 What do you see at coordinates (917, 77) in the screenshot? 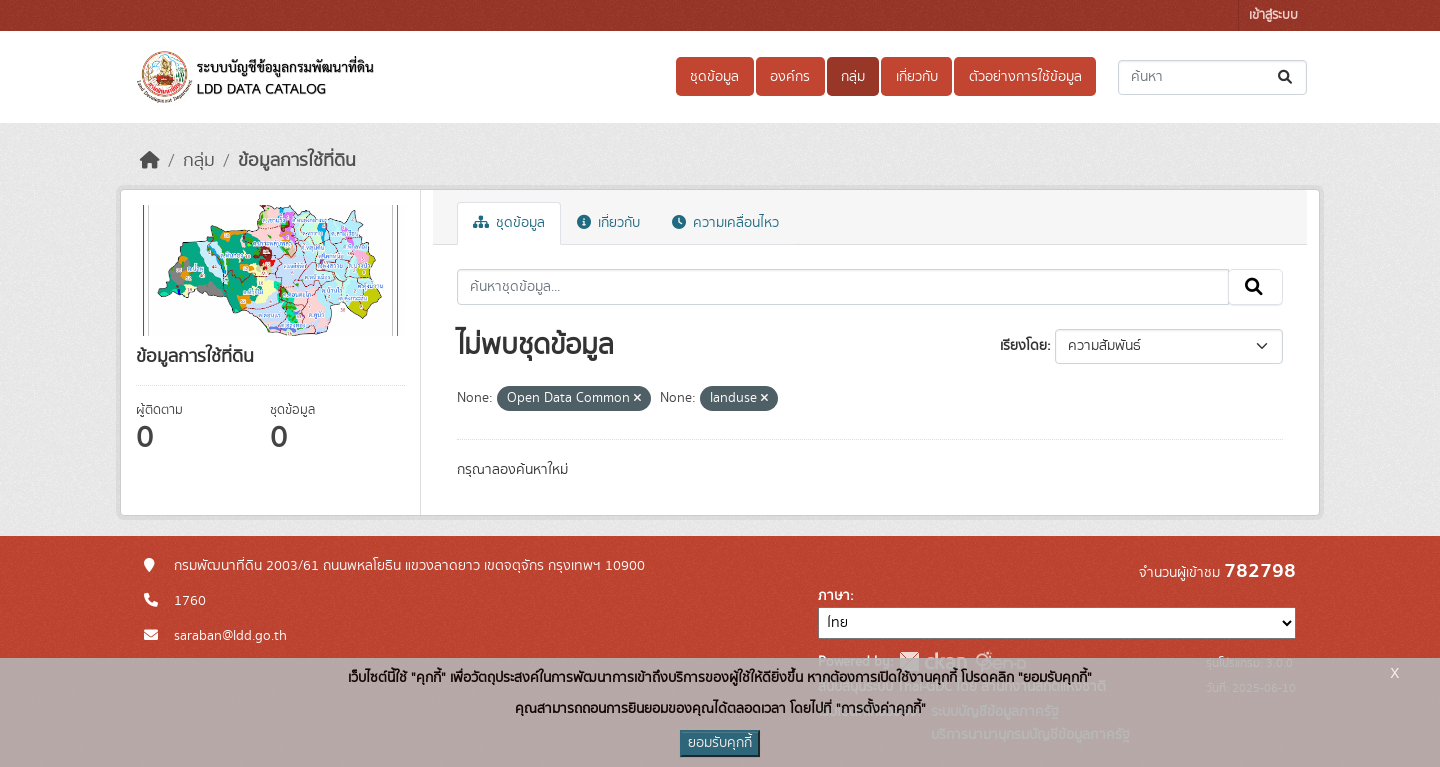
I see `เกี่ยวกับ` at bounding box center [917, 77].